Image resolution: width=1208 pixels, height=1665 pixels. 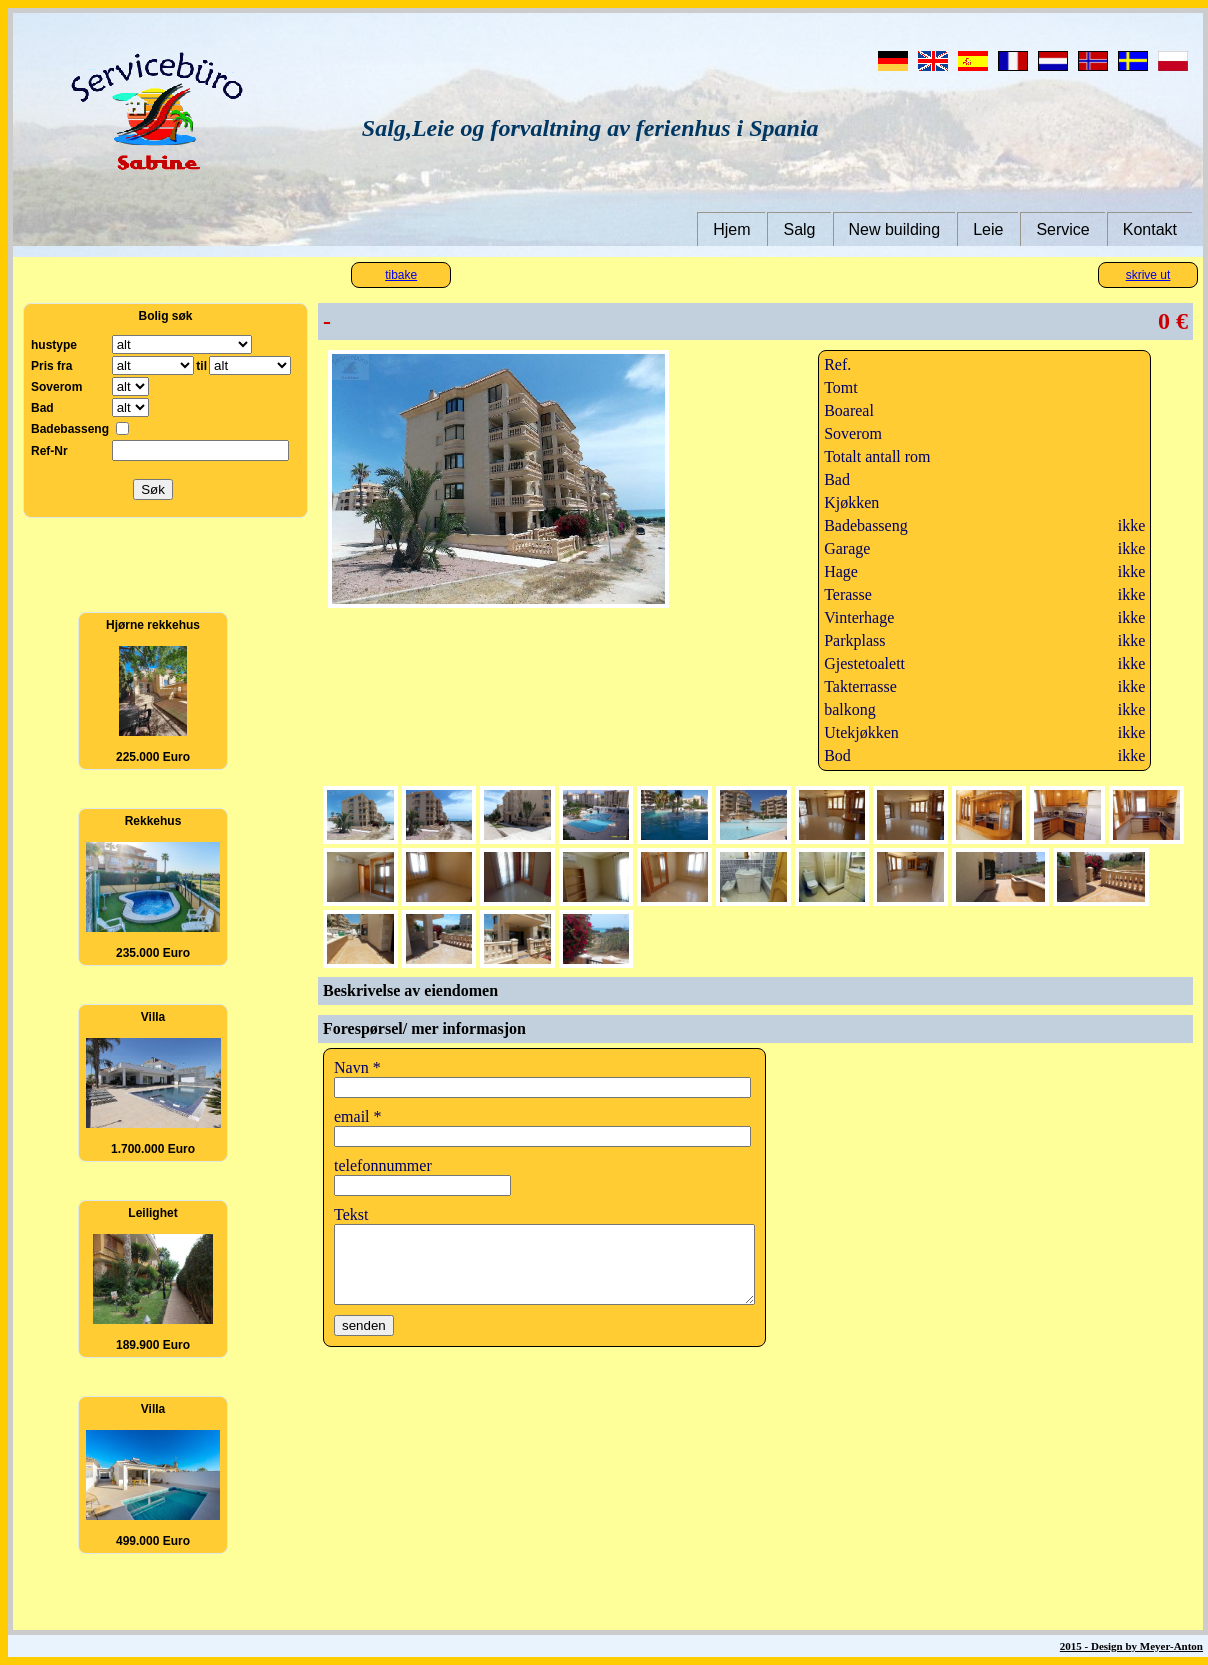 What do you see at coordinates (988, 229) in the screenshot?
I see `Leie` at bounding box center [988, 229].